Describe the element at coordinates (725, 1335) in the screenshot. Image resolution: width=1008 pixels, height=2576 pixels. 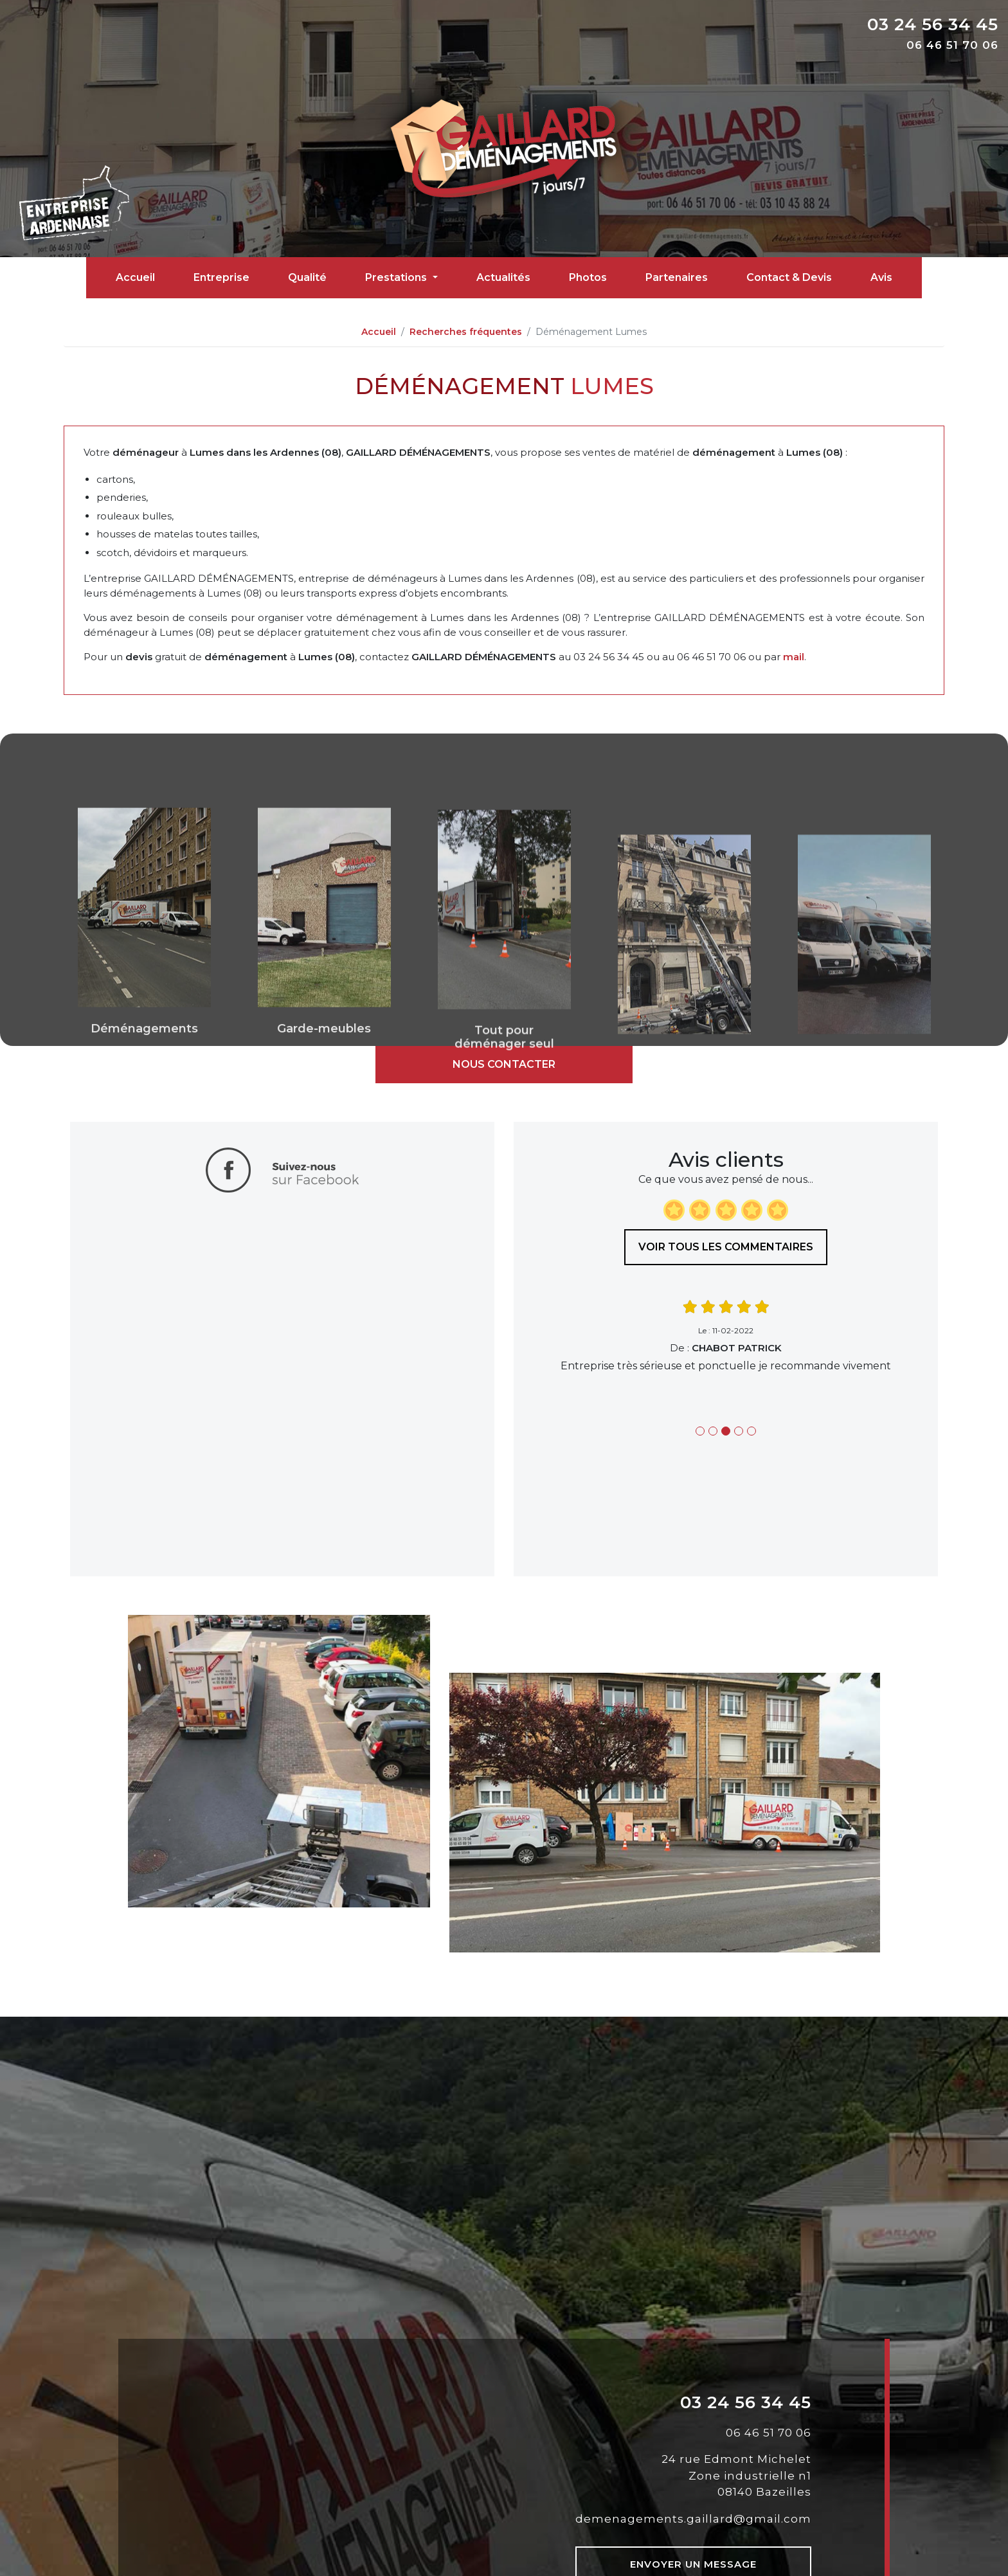
I see `[tabpanel]` at that location.